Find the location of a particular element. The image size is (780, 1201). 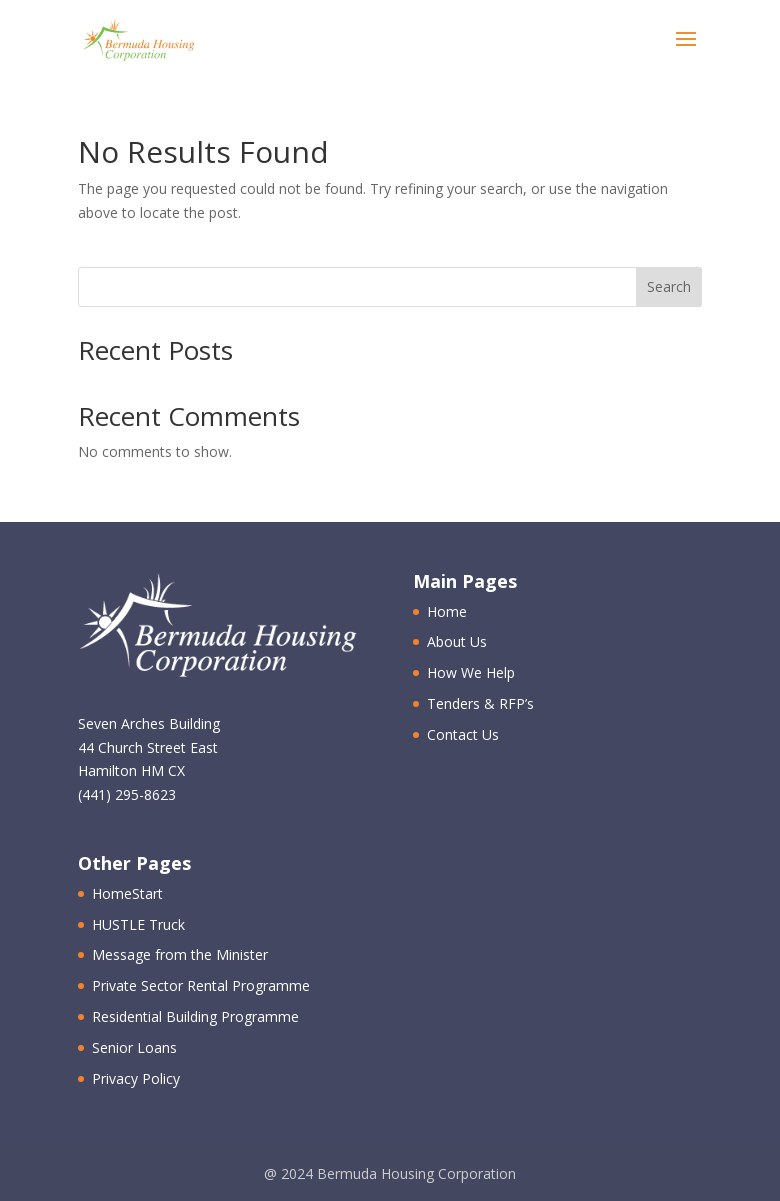

HUSTLE Truck is located at coordinates (138, 924).